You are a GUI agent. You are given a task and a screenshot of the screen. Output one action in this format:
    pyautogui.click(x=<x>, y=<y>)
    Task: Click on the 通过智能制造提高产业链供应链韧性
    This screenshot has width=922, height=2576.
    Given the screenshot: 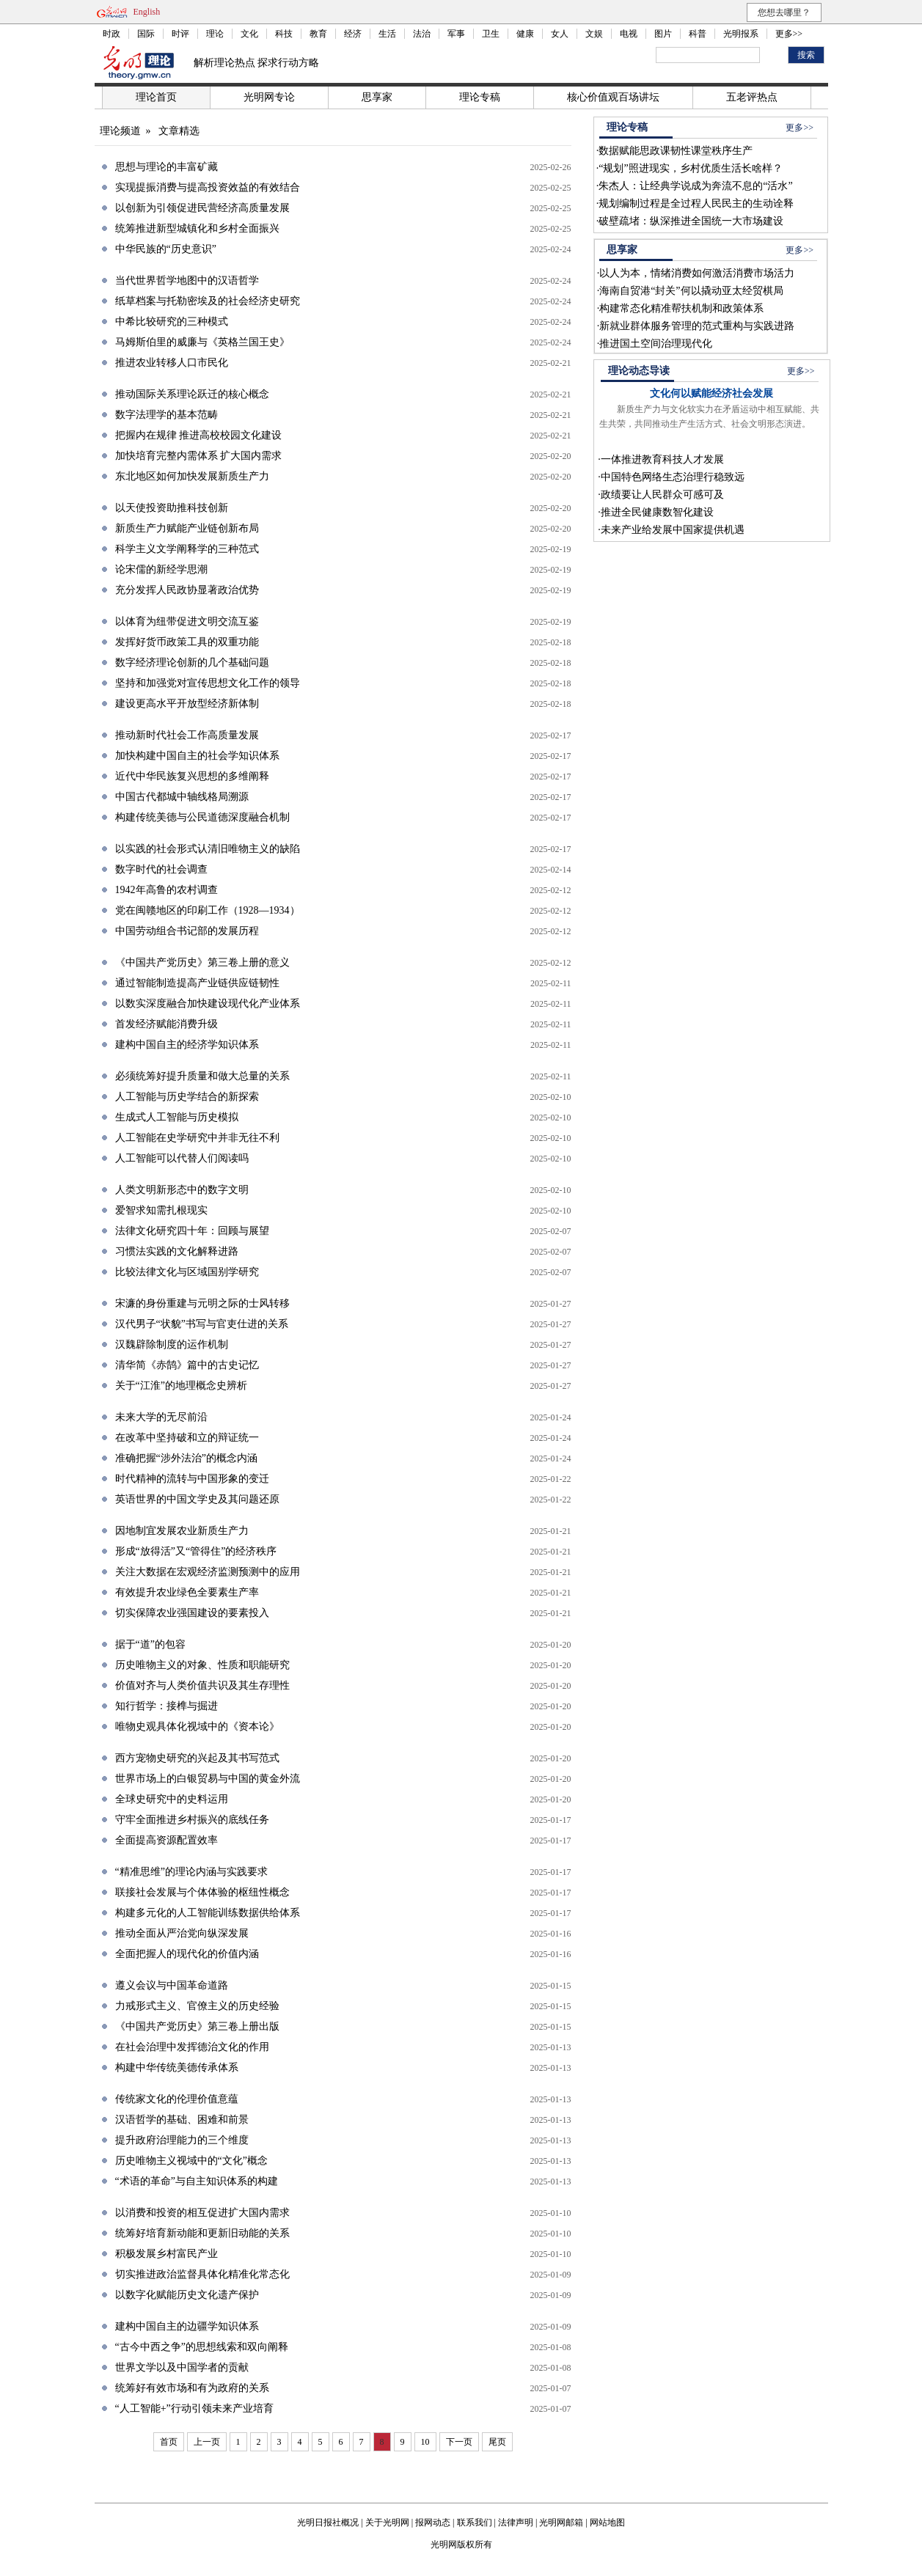 What is the action you would take?
    pyautogui.click(x=197, y=982)
    